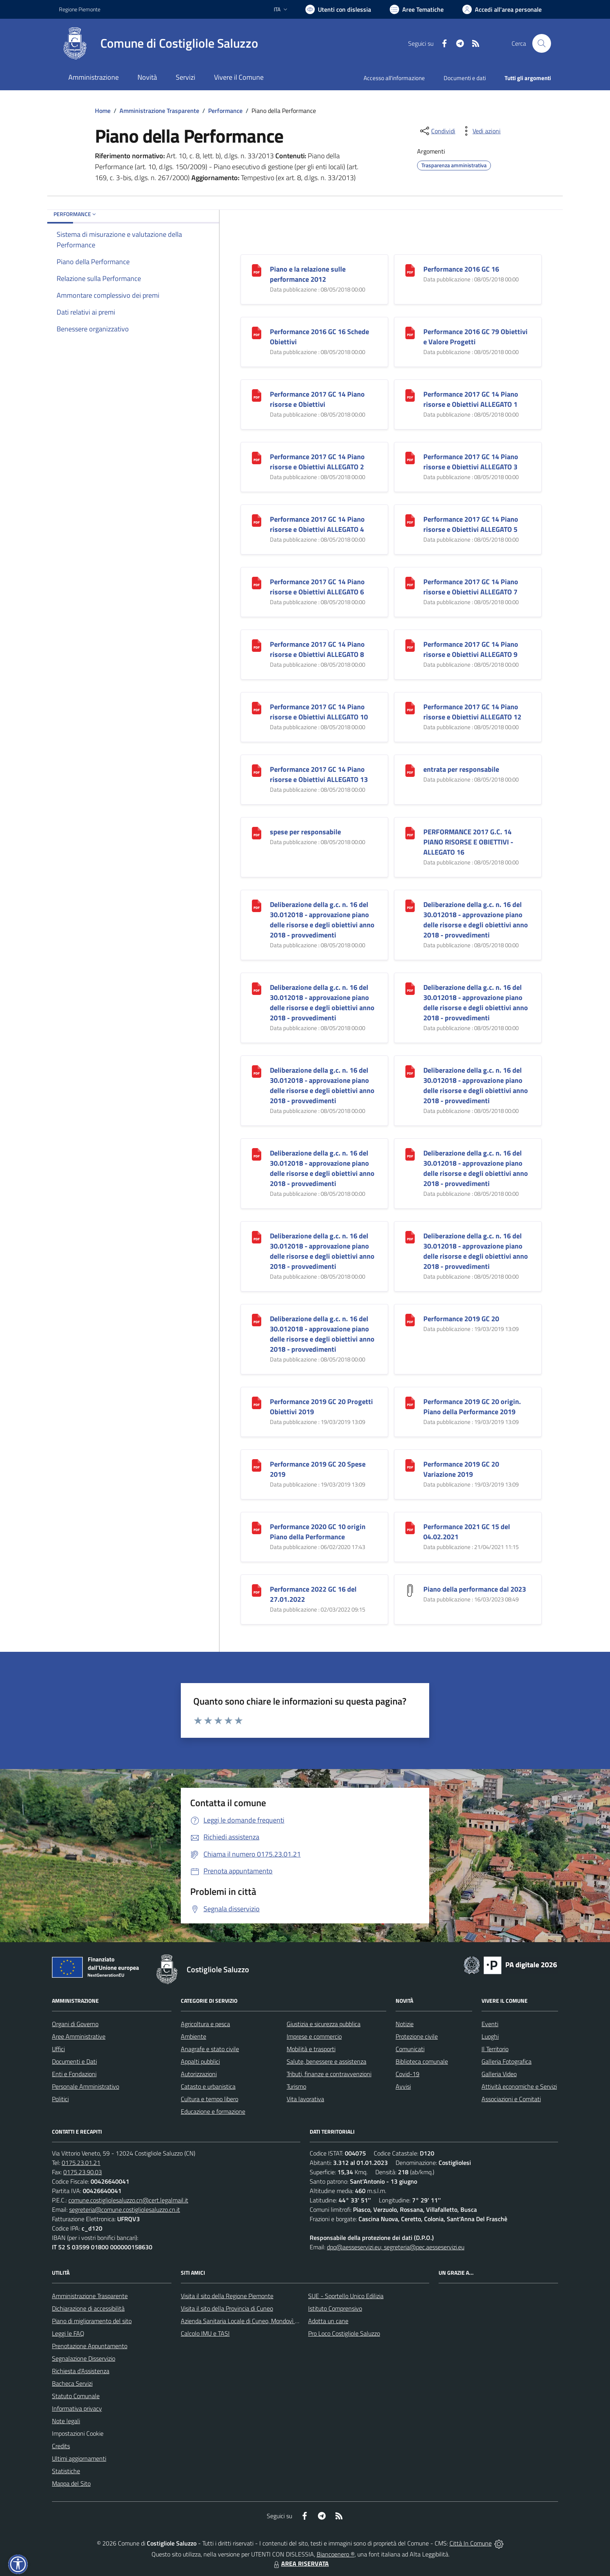  I want to click on Amministrazione Trasparente, so click(159, 110).